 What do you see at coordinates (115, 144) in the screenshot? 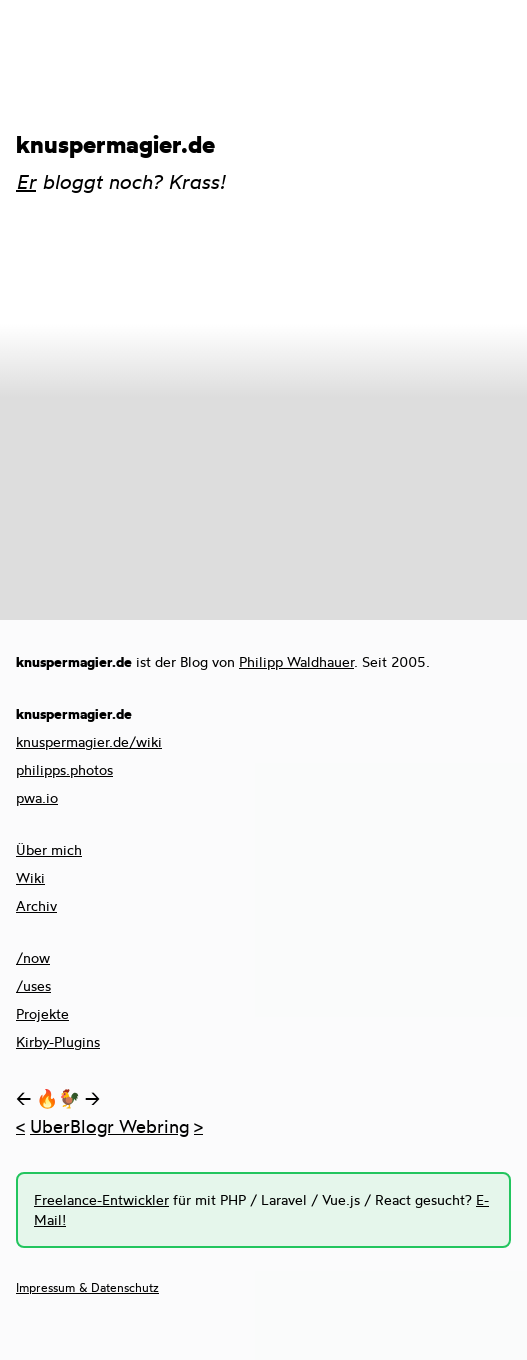
I see `knuspermagier.de` at bounding box center [115, 144].